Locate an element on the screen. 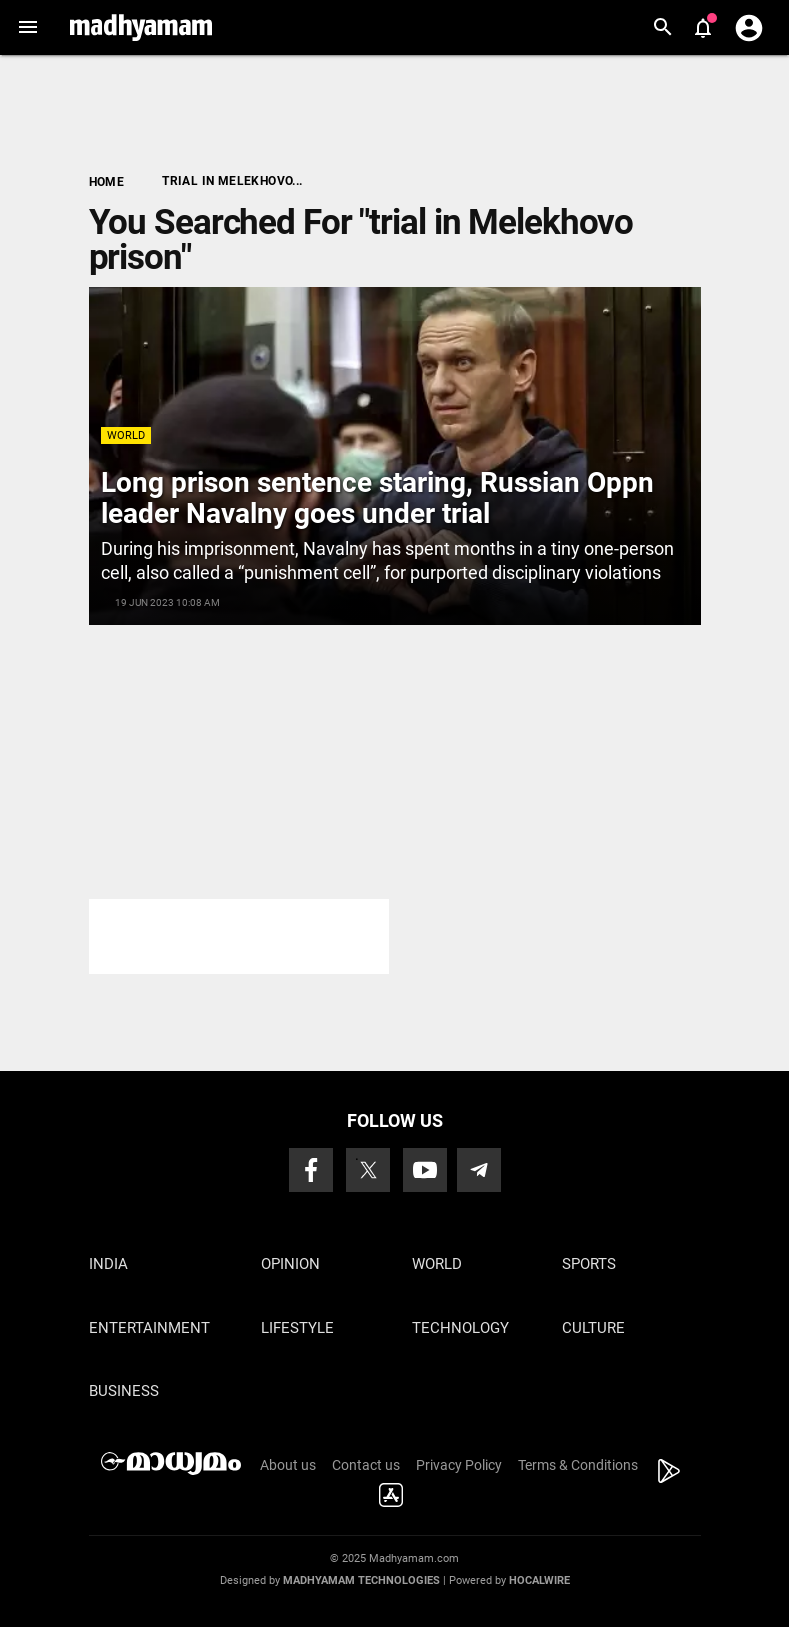 The height and width of the screenshot is (1627, 789). Technology is located at coordinates (460, 1328).